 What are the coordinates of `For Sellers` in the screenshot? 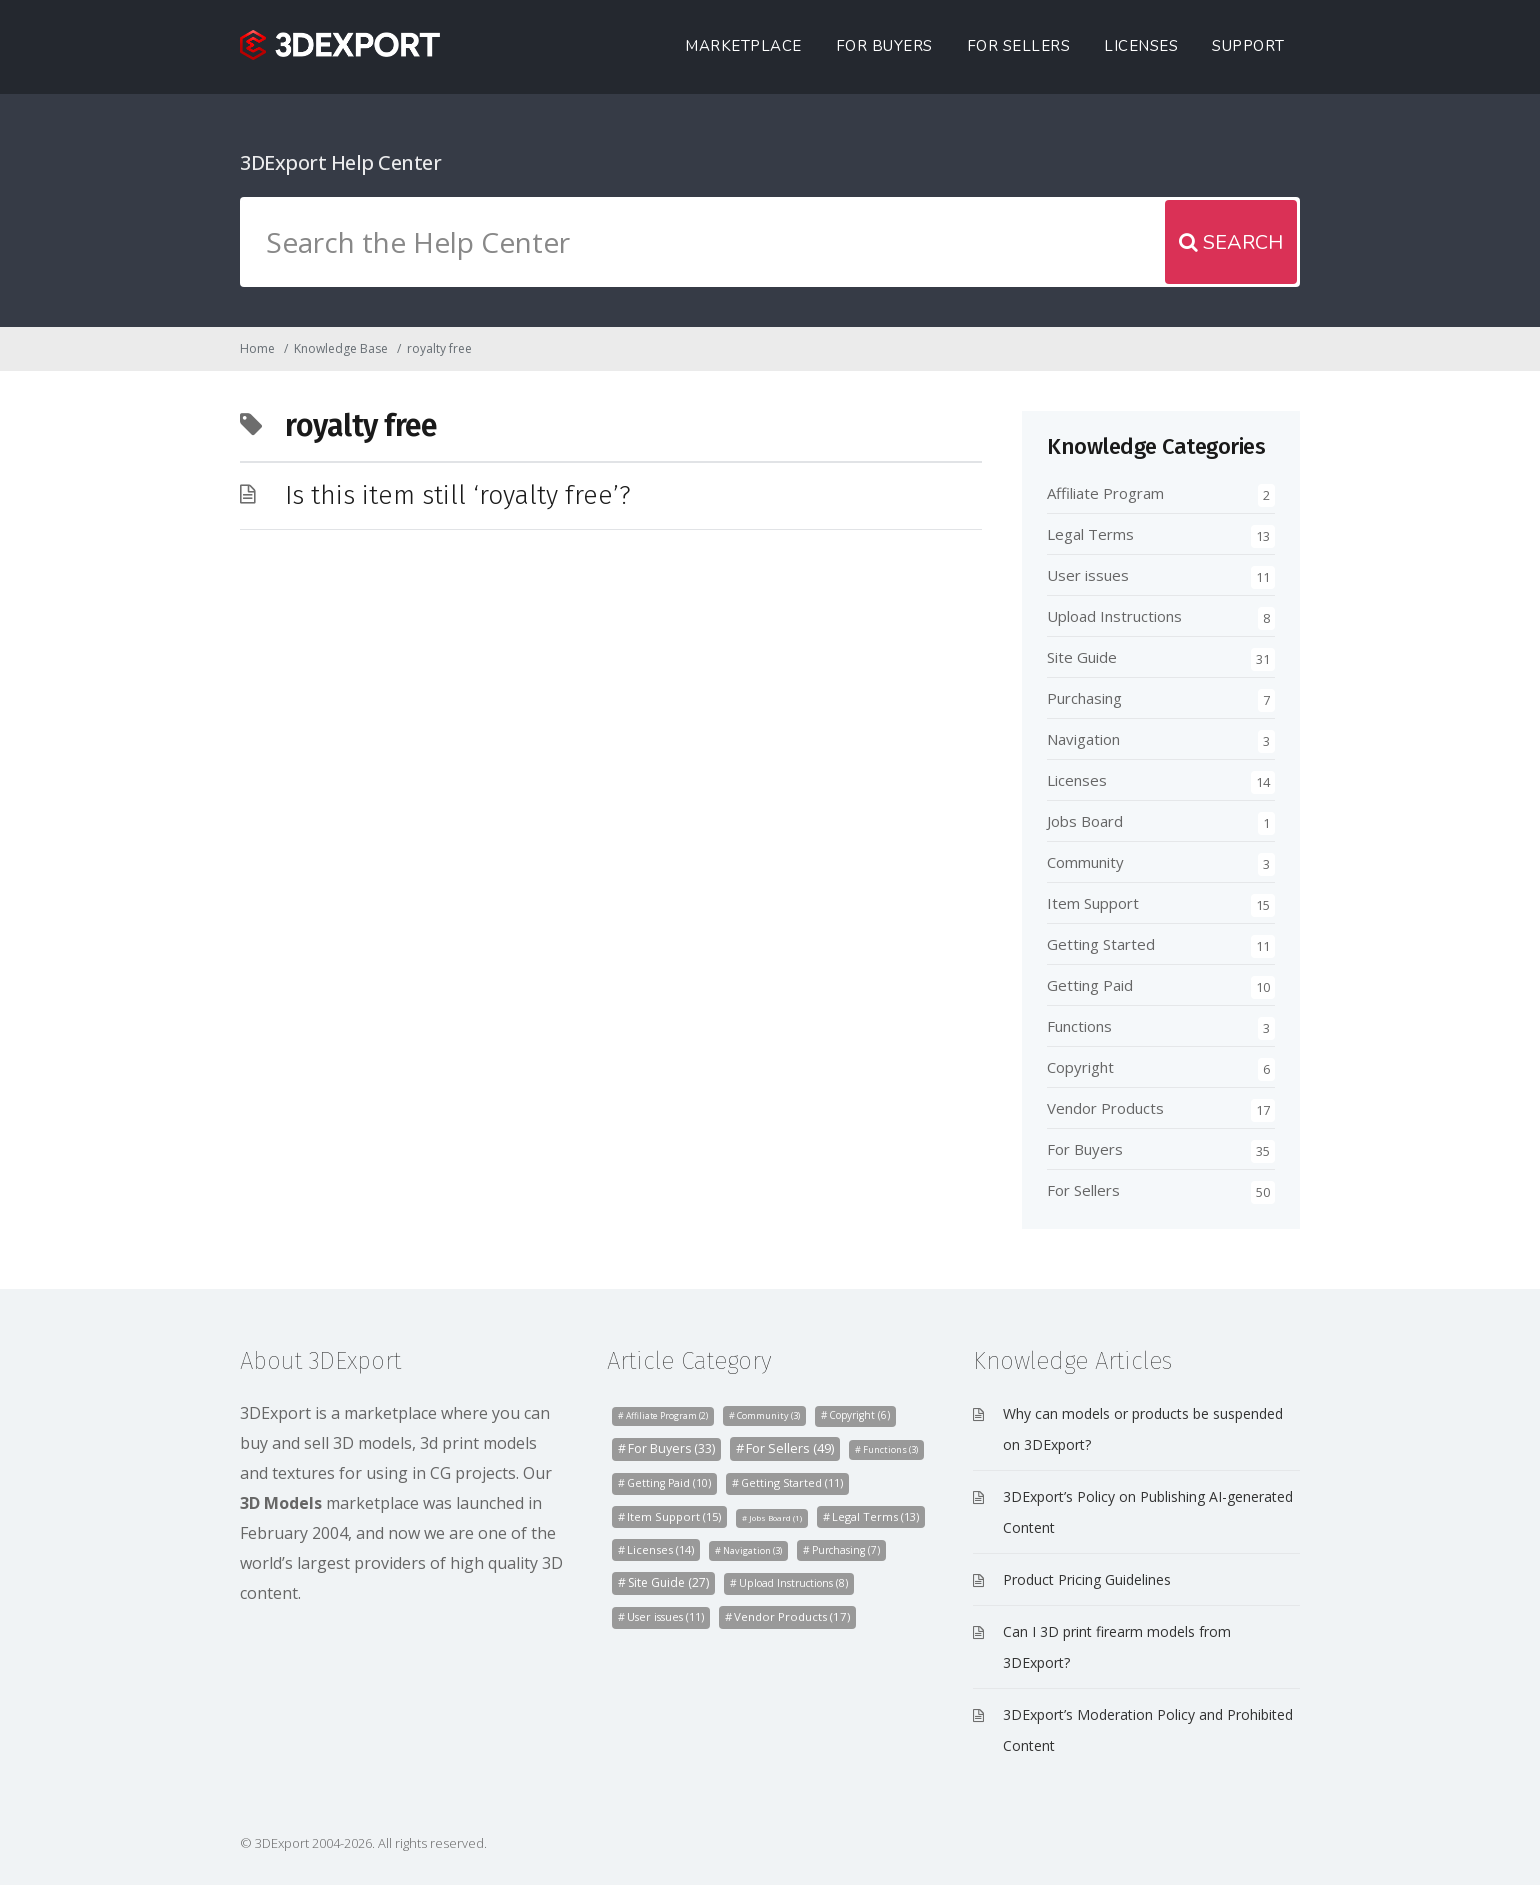 It's located at (1019, 46).